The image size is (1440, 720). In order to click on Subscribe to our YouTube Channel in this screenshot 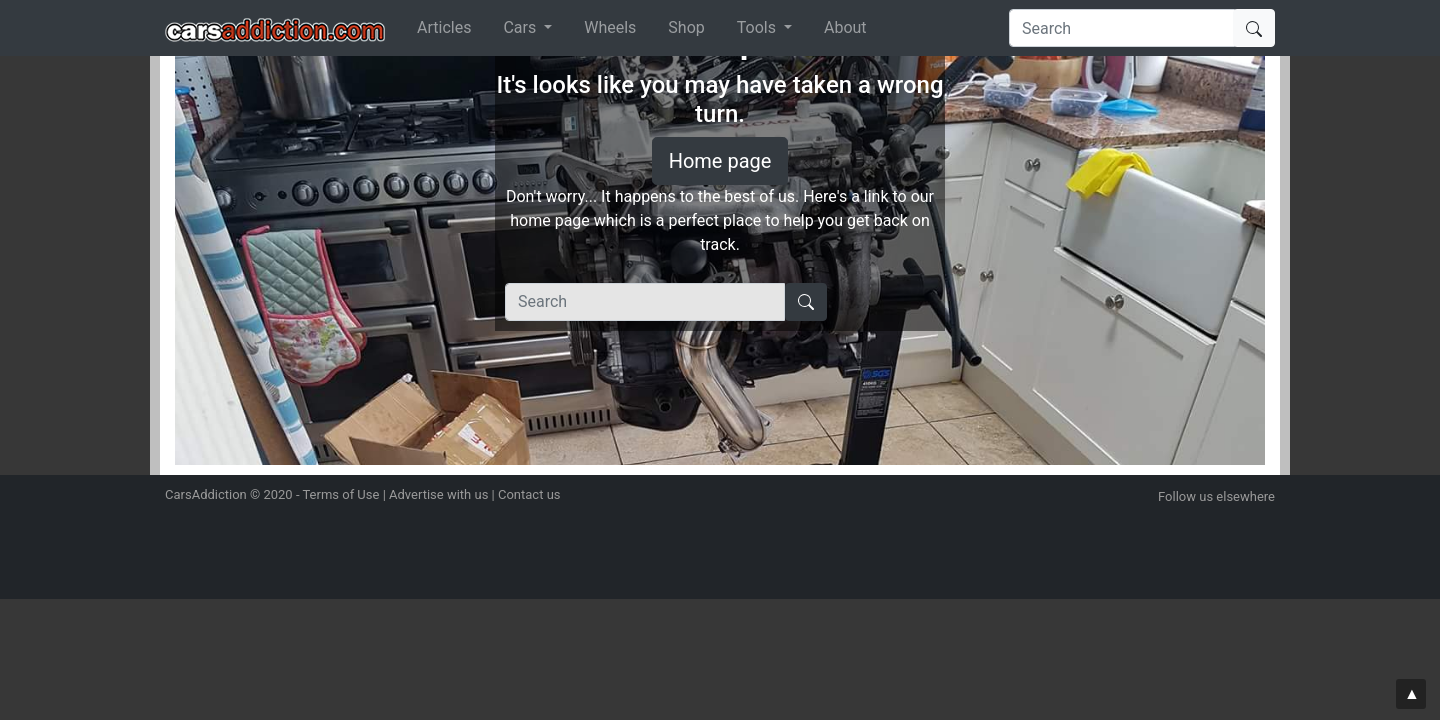, I will do `click(1263, 522)`.